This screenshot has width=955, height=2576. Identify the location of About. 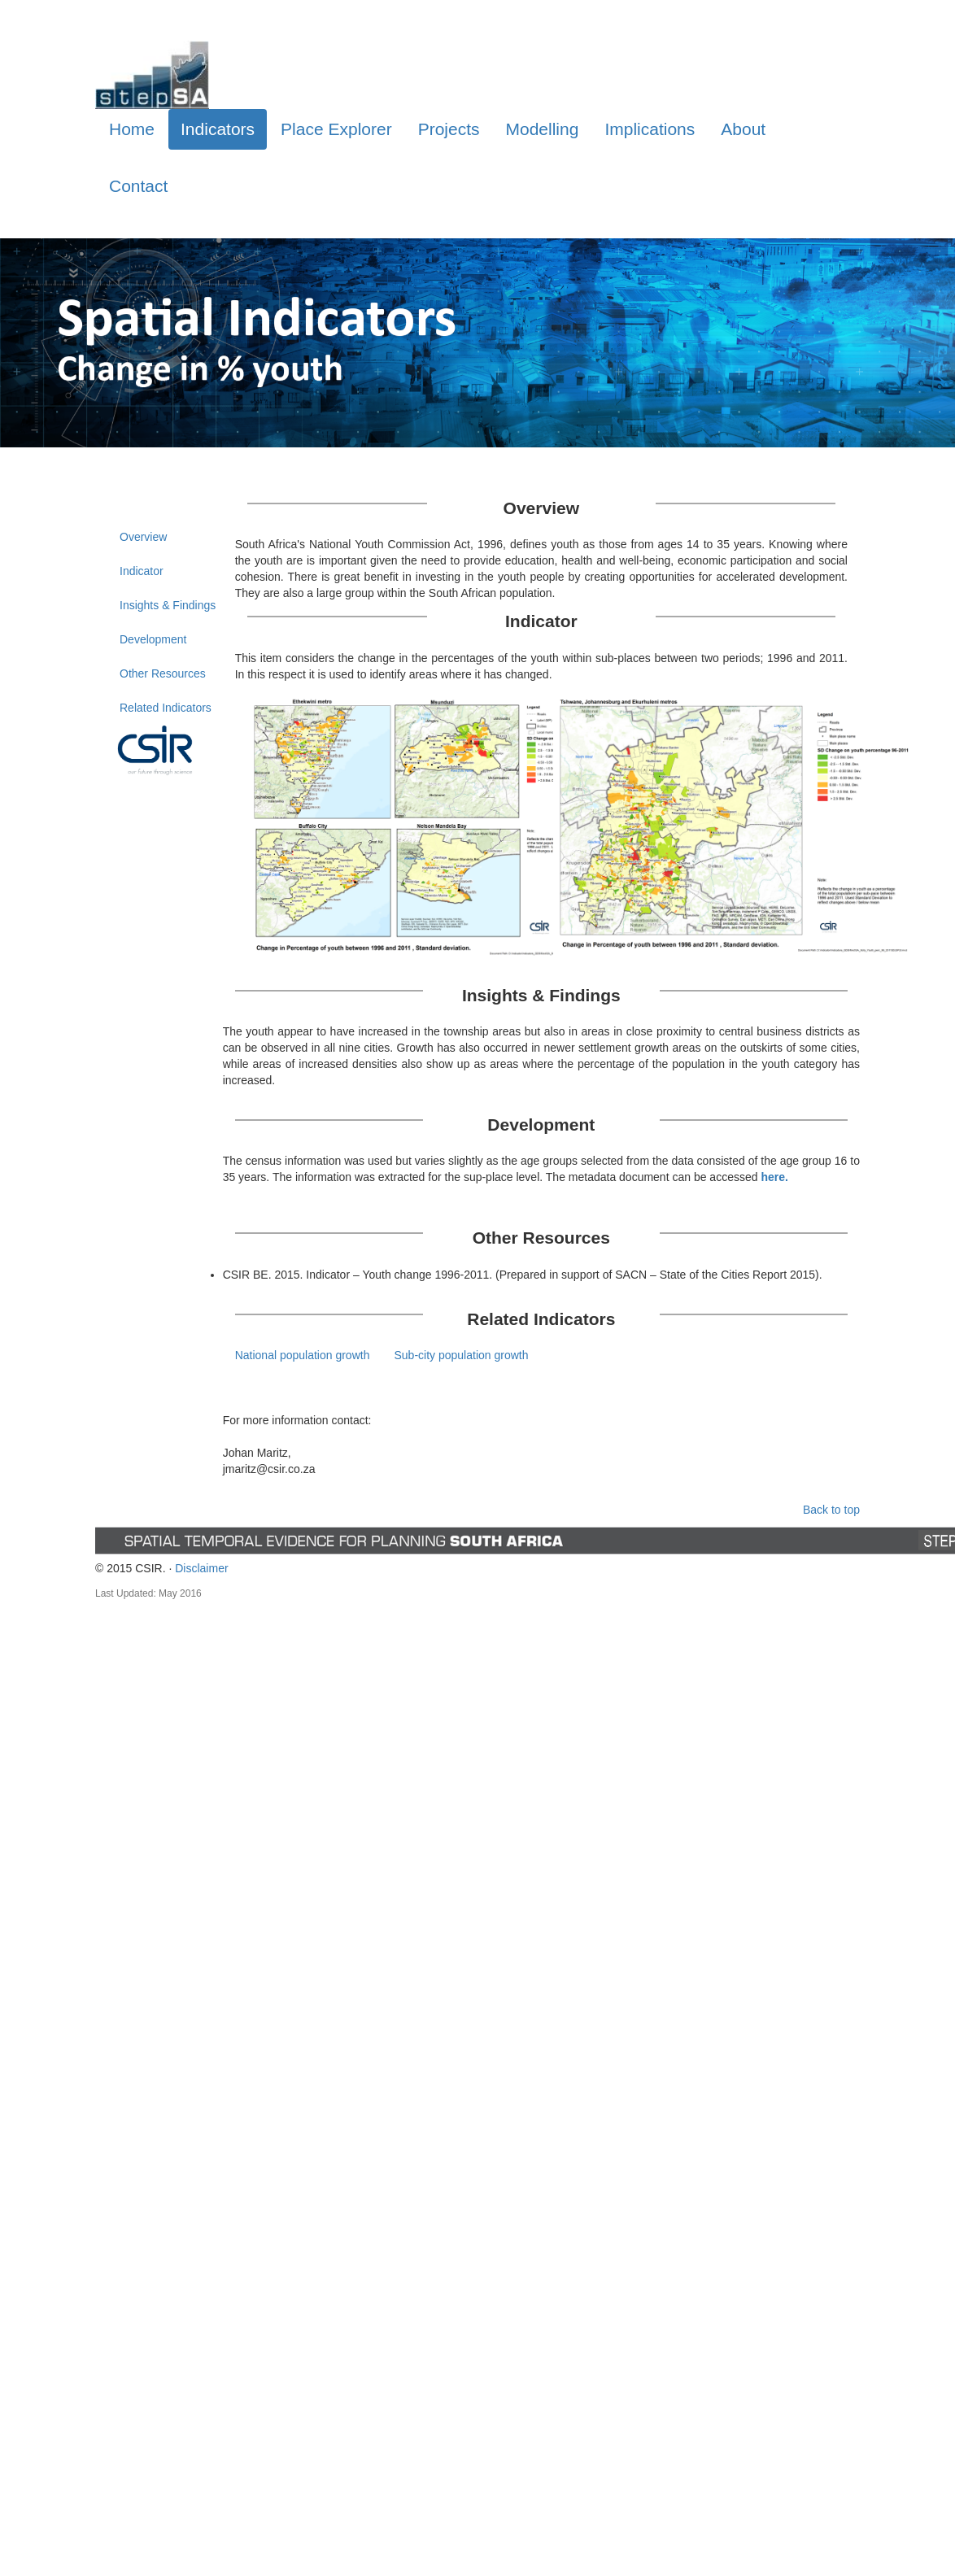
(743, 129).